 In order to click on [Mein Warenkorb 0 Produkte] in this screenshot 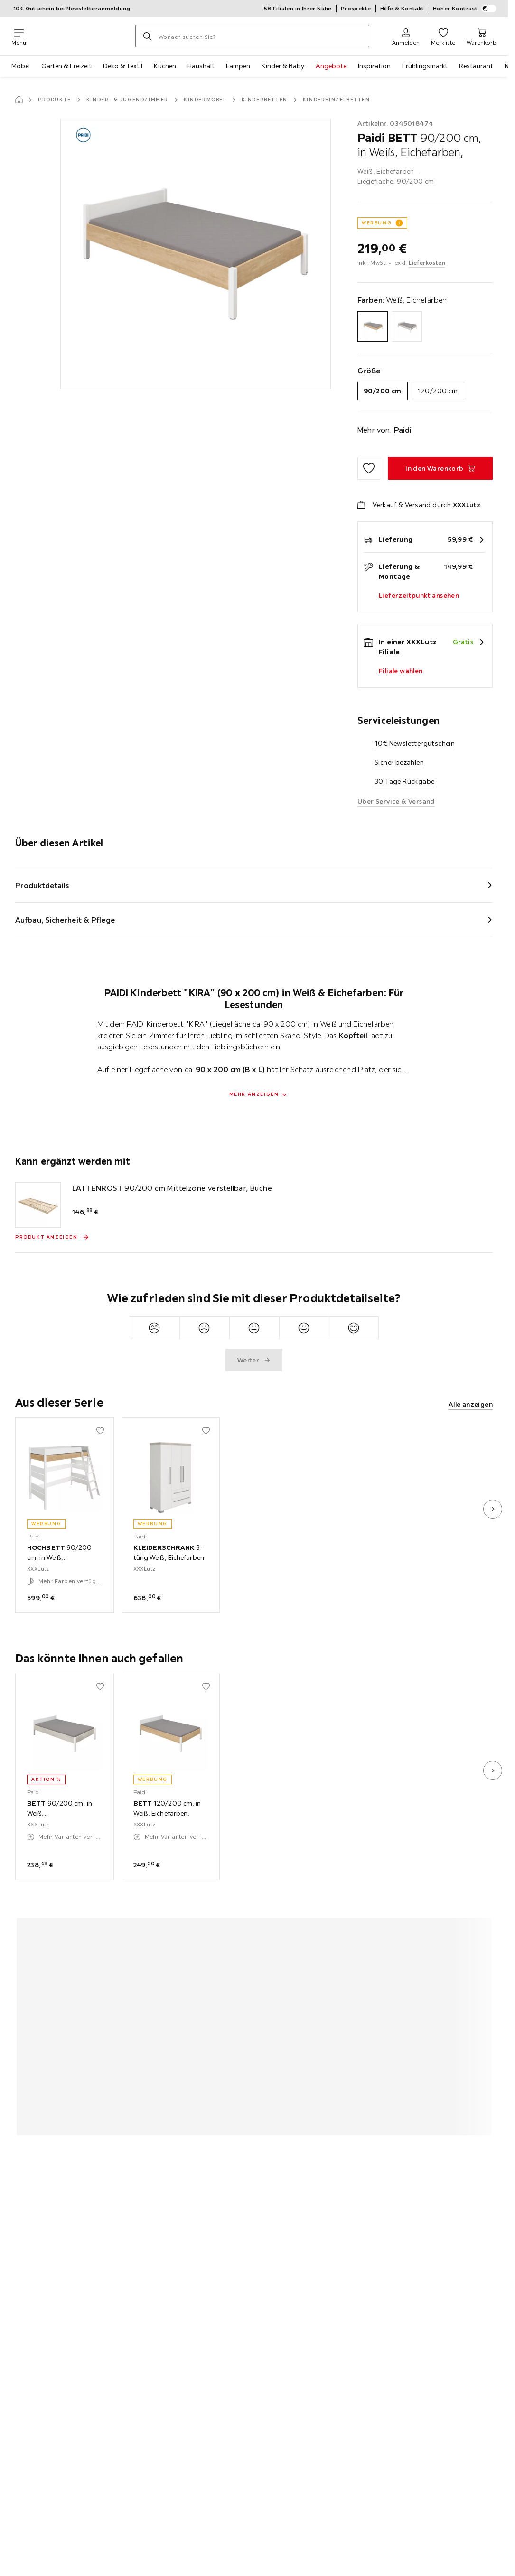, I will do `click(481, 36)`.